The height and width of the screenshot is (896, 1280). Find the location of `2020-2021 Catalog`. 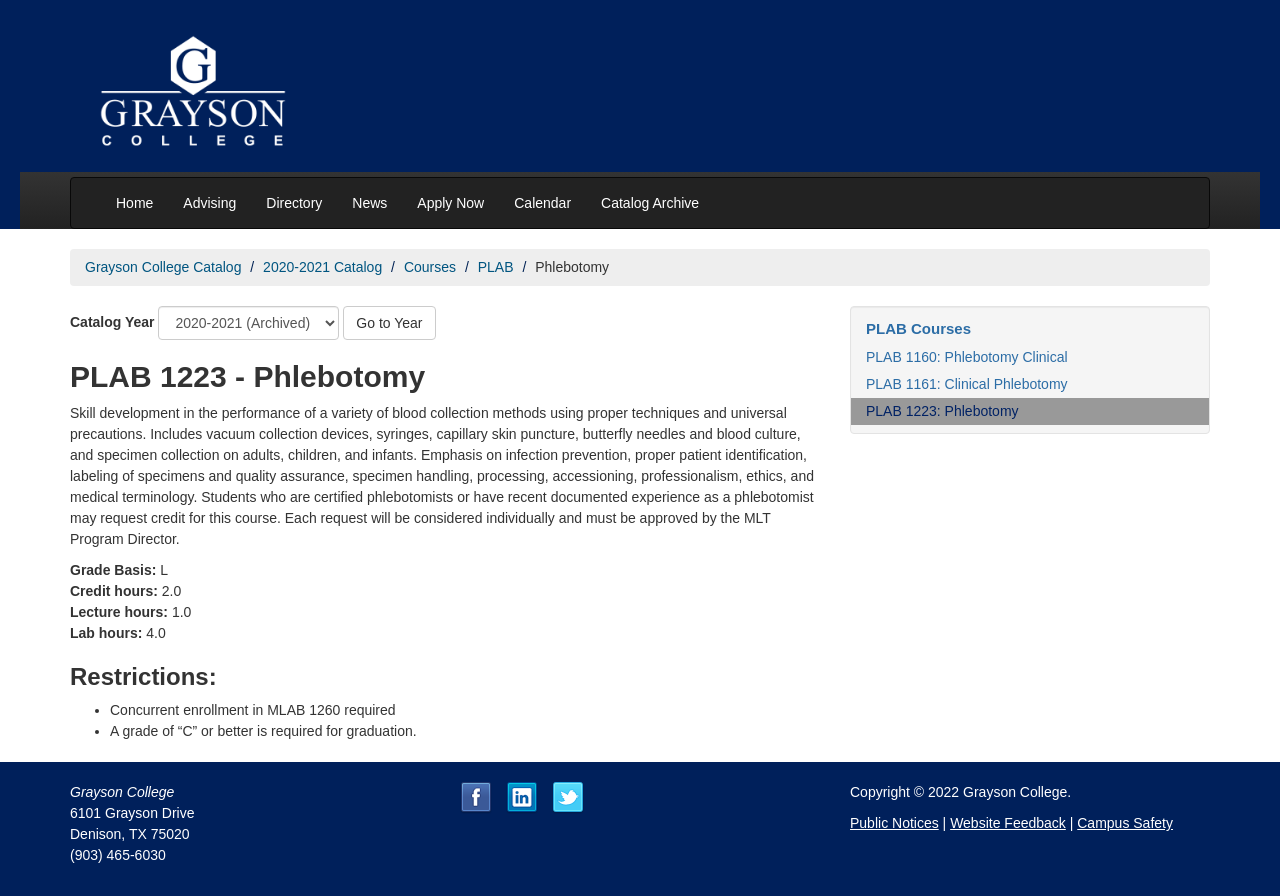

2020-2021 Catalog is located at coordinates (322, 267).